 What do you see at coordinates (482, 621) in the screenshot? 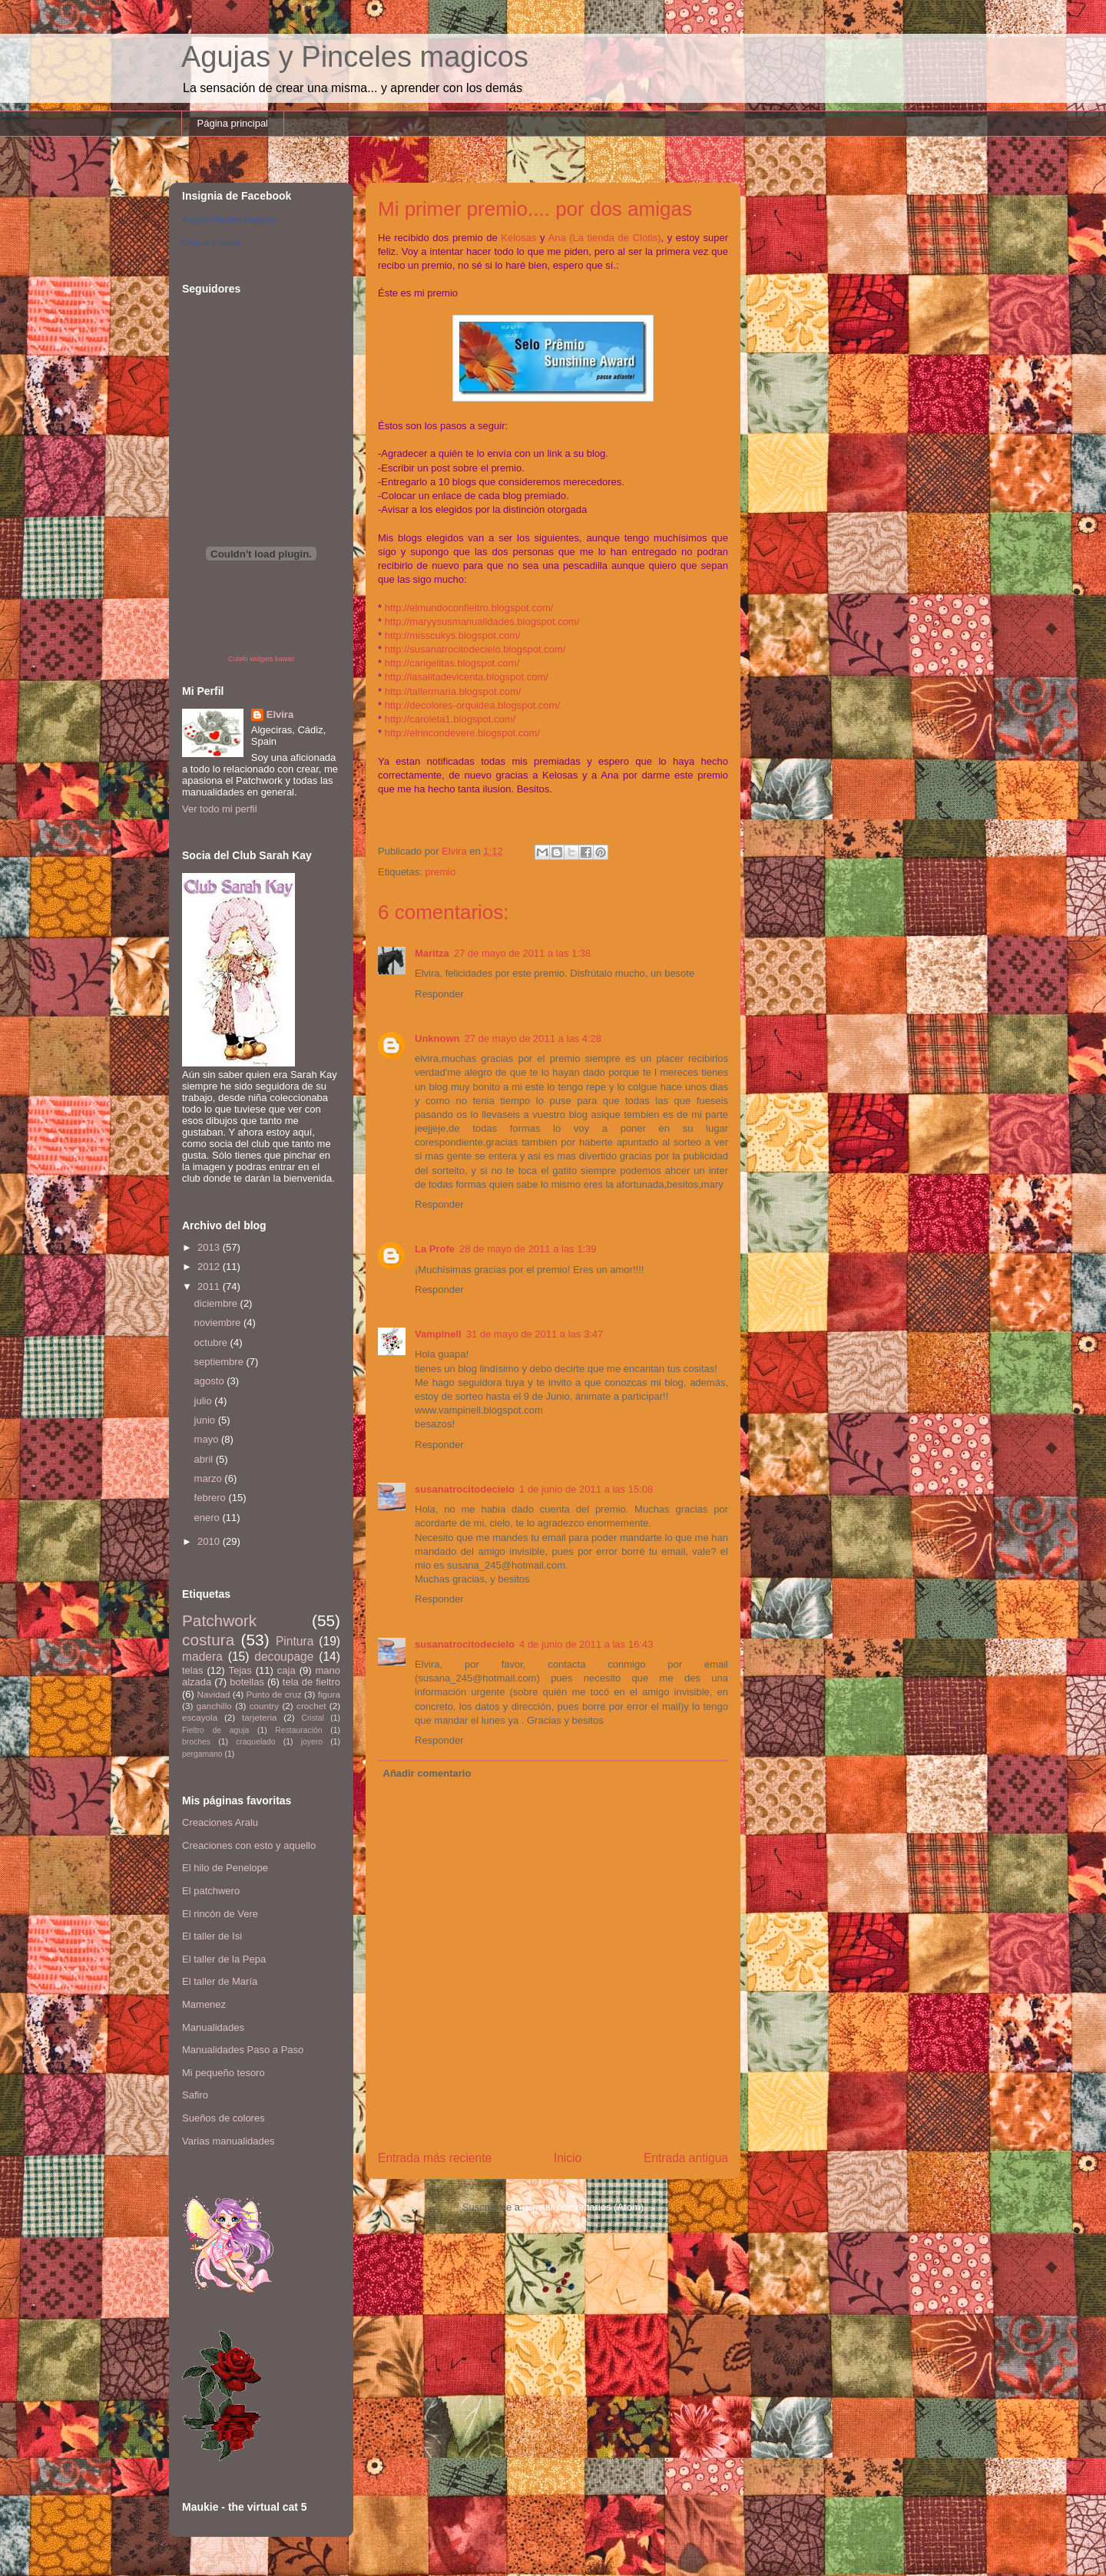
I see `http://maryysusmanualidades.blogspot.com/` at bounding box center [482, 621].